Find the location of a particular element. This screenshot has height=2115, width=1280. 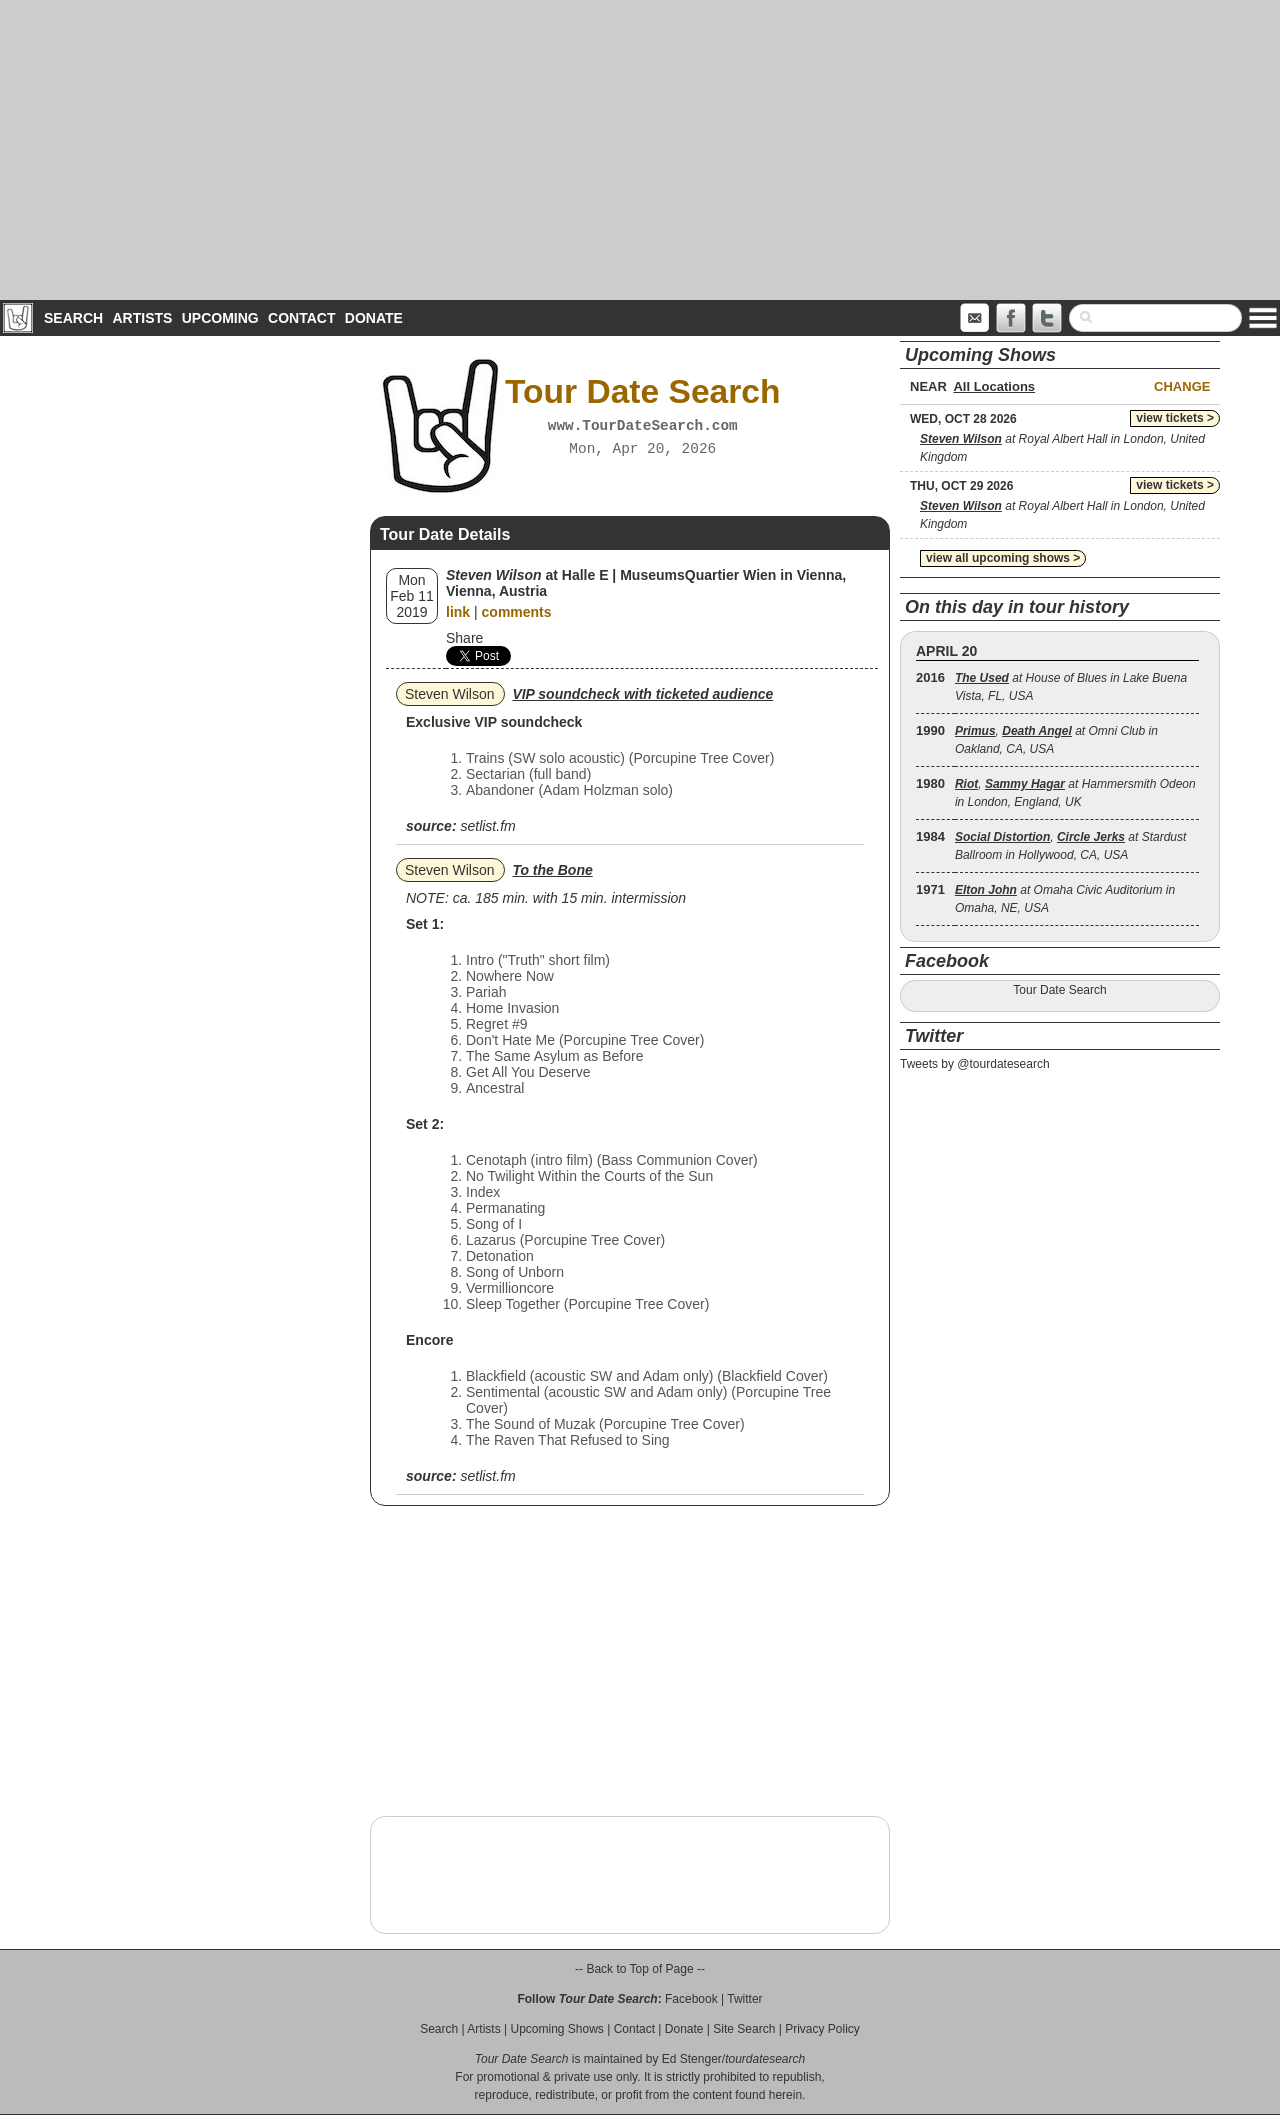

Upcoming is located at coordinates (220, 318).